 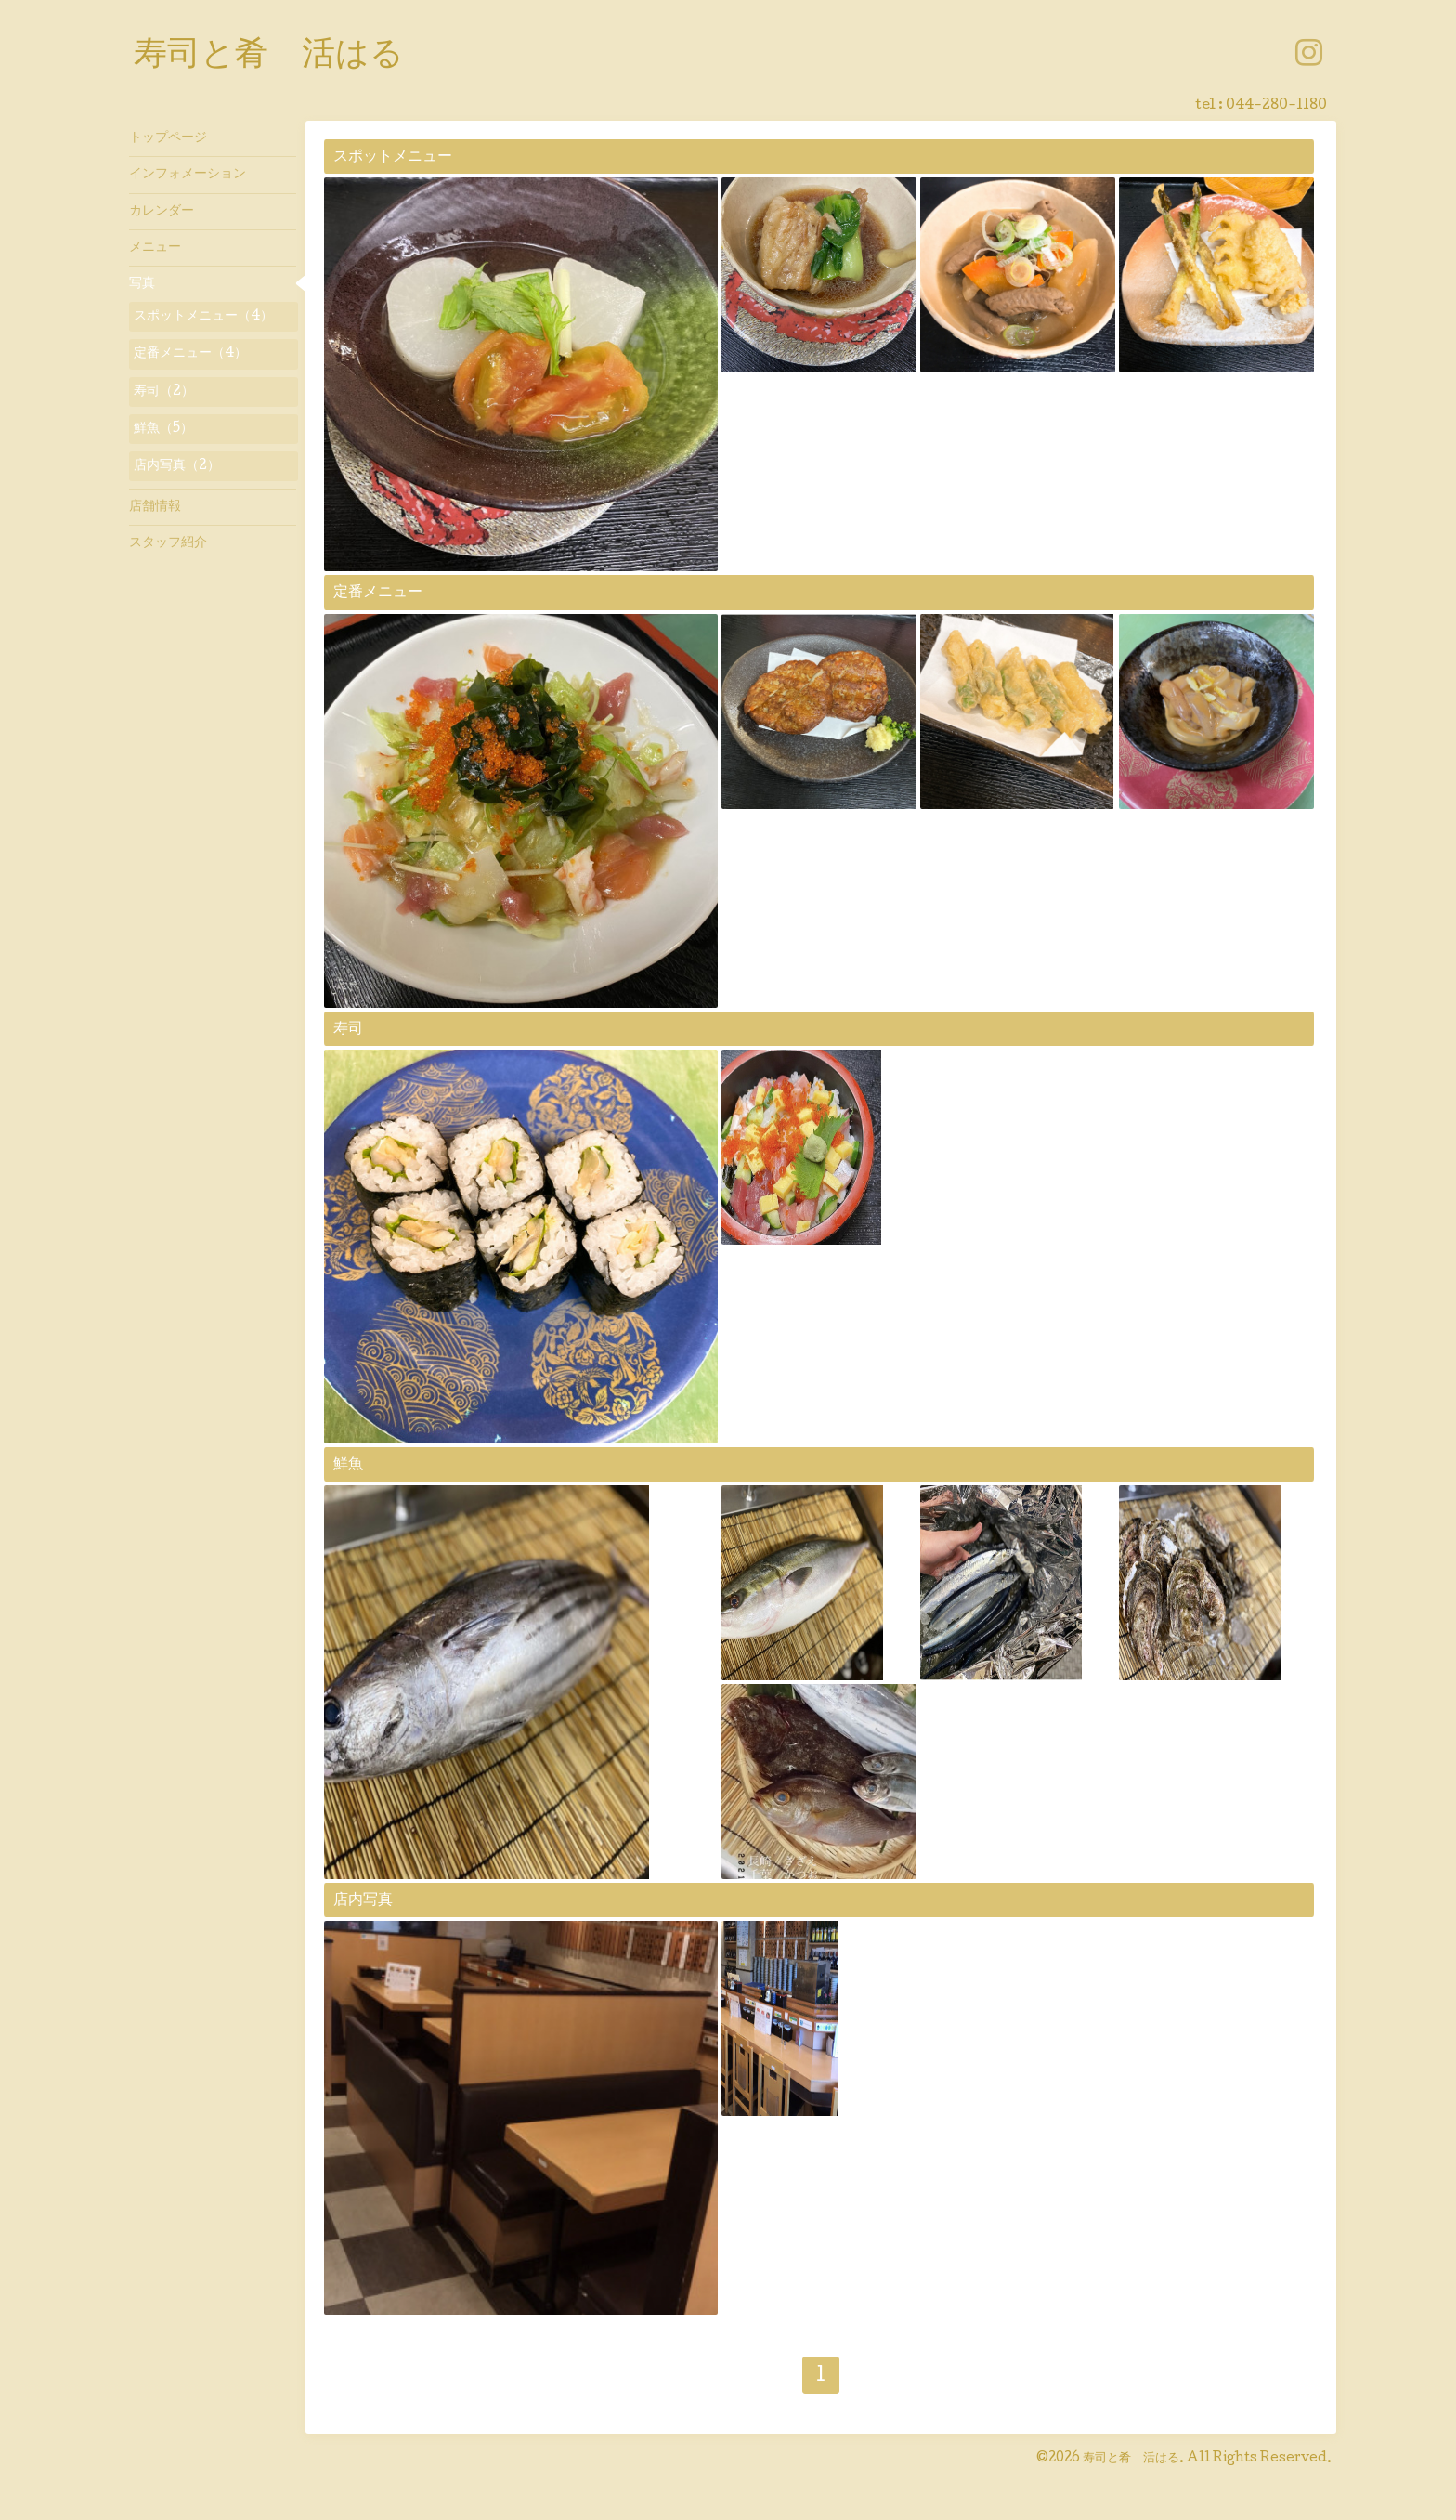 What do you see at coordinates (348, 1030) in the screenshot?
I see `寿司` at bounding box center [348, 1030].